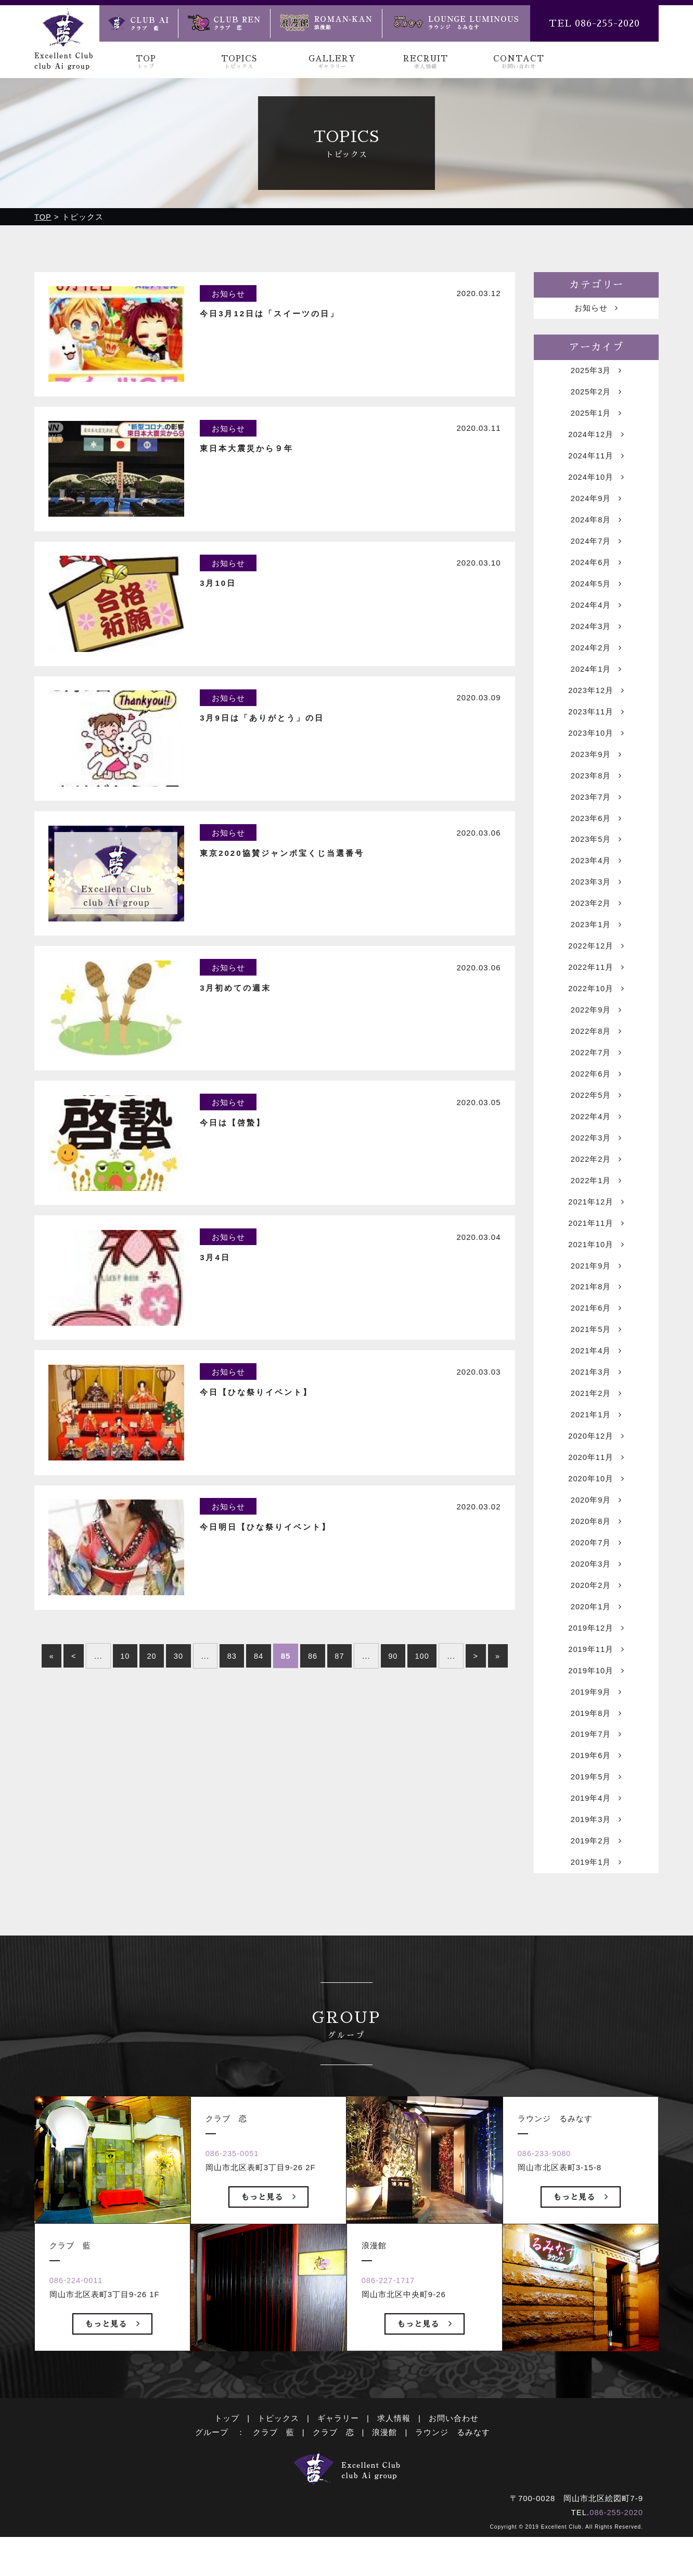  Describe the element at coordinates (596, 1486) in the screenshot. I see `2020年11月` at that location.